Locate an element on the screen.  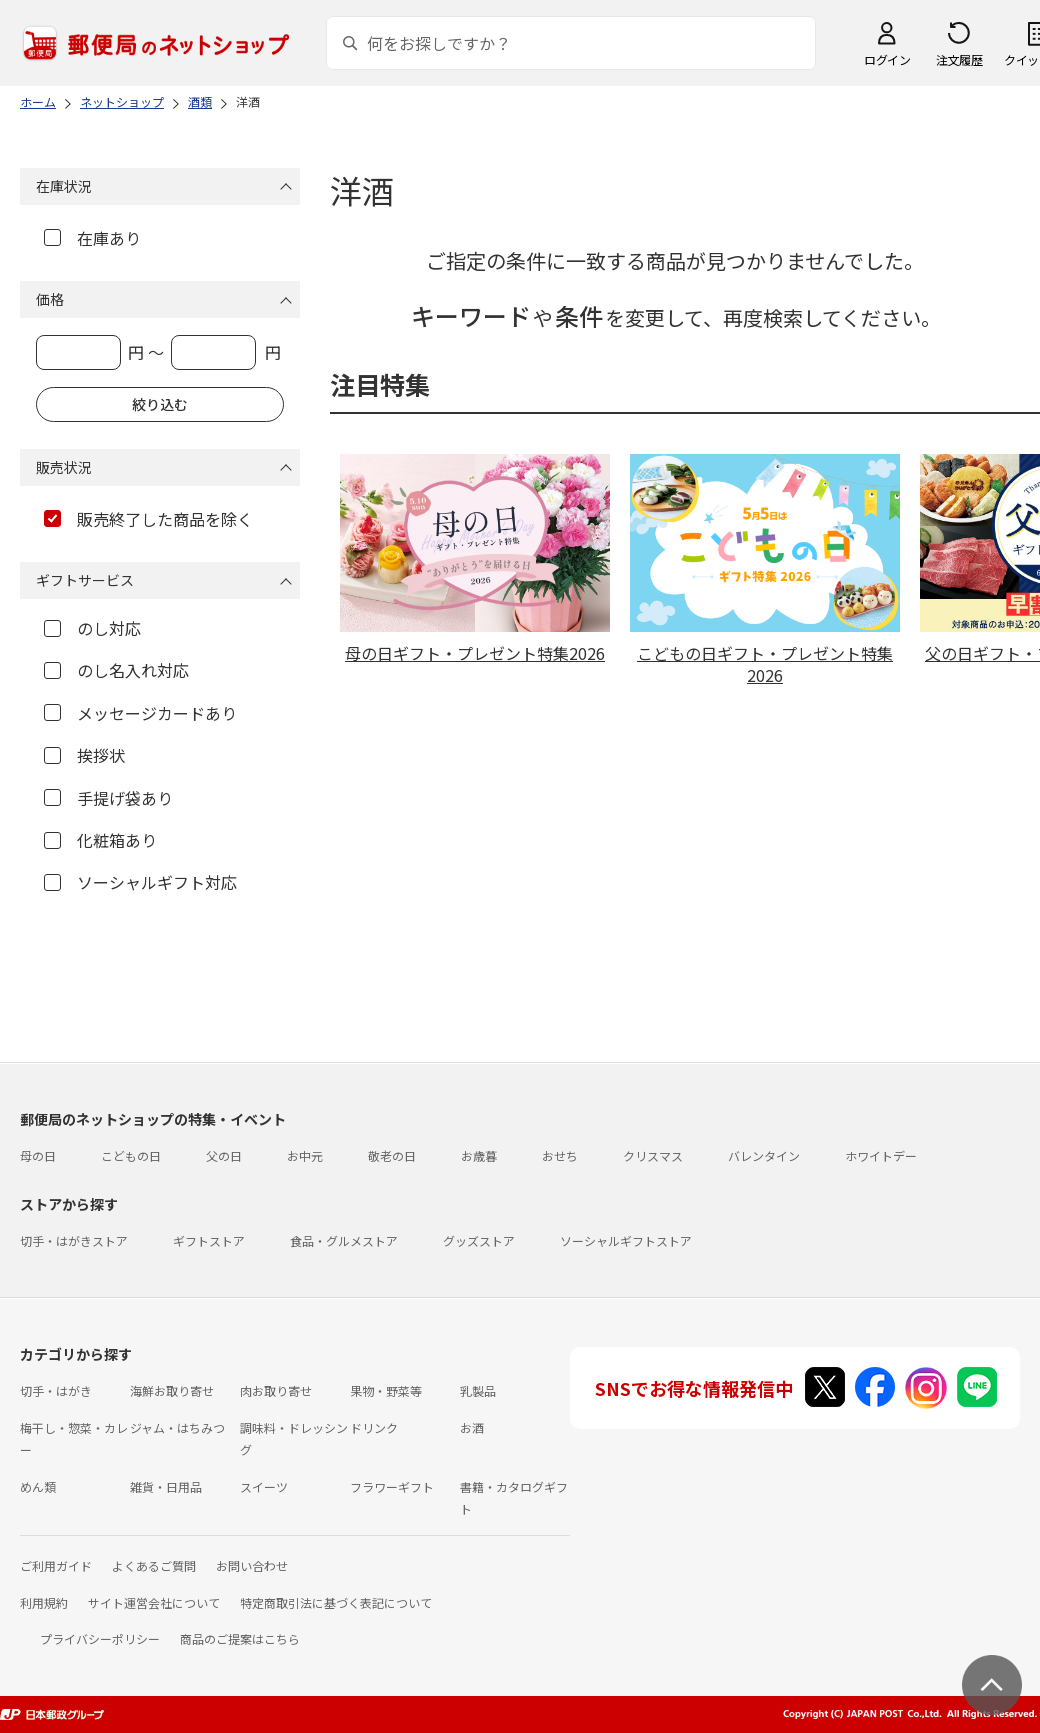
スイーツ is located at coordinates (264, 1486).